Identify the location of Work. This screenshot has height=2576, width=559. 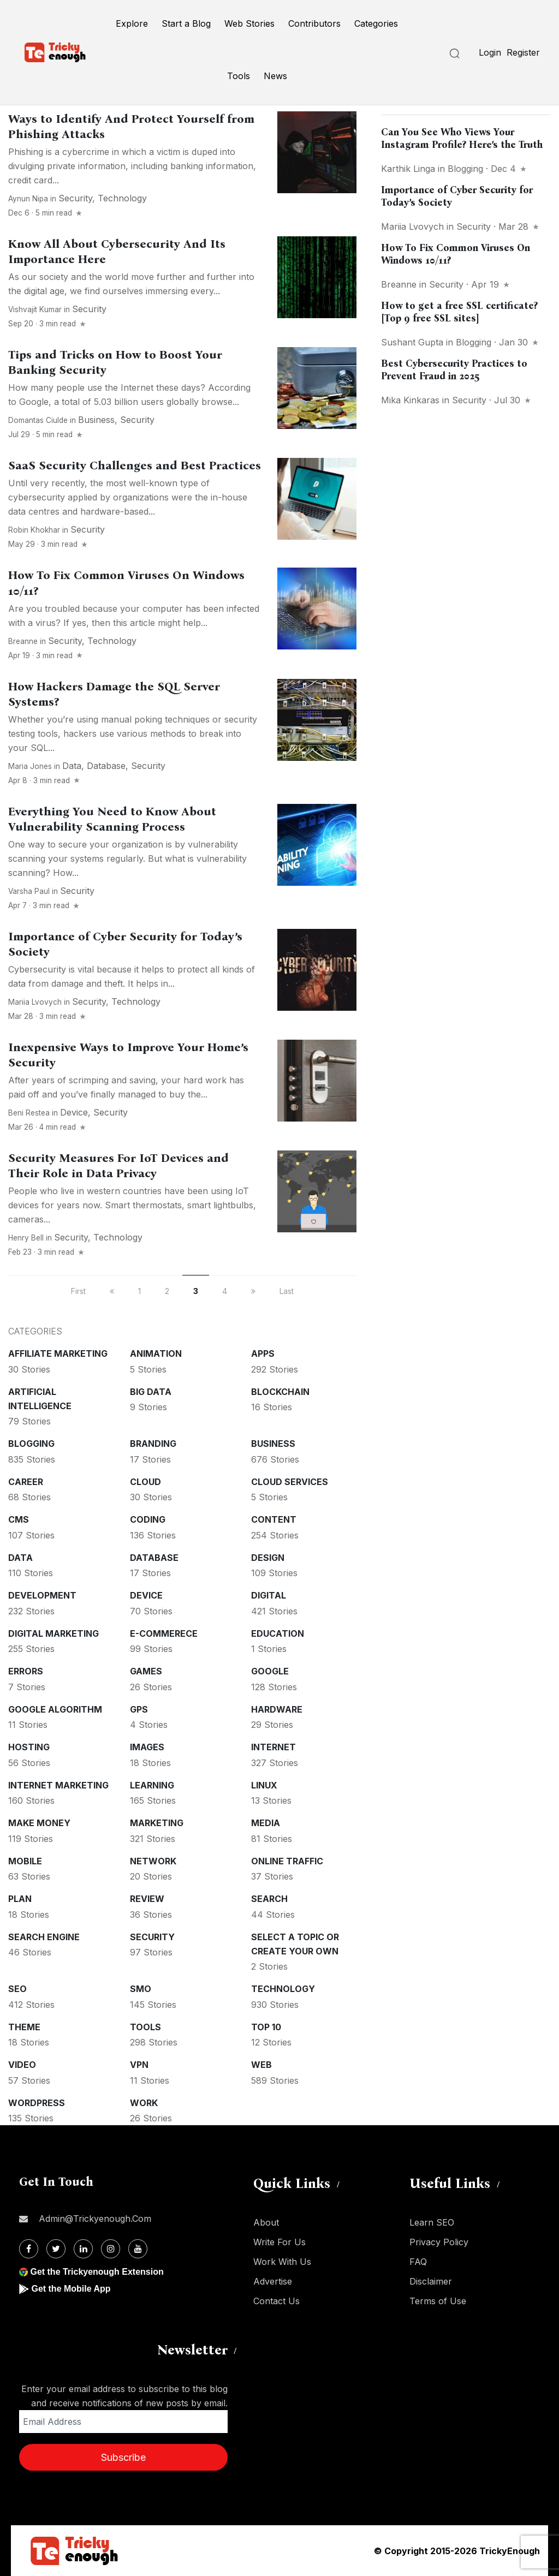
(144, 2102).